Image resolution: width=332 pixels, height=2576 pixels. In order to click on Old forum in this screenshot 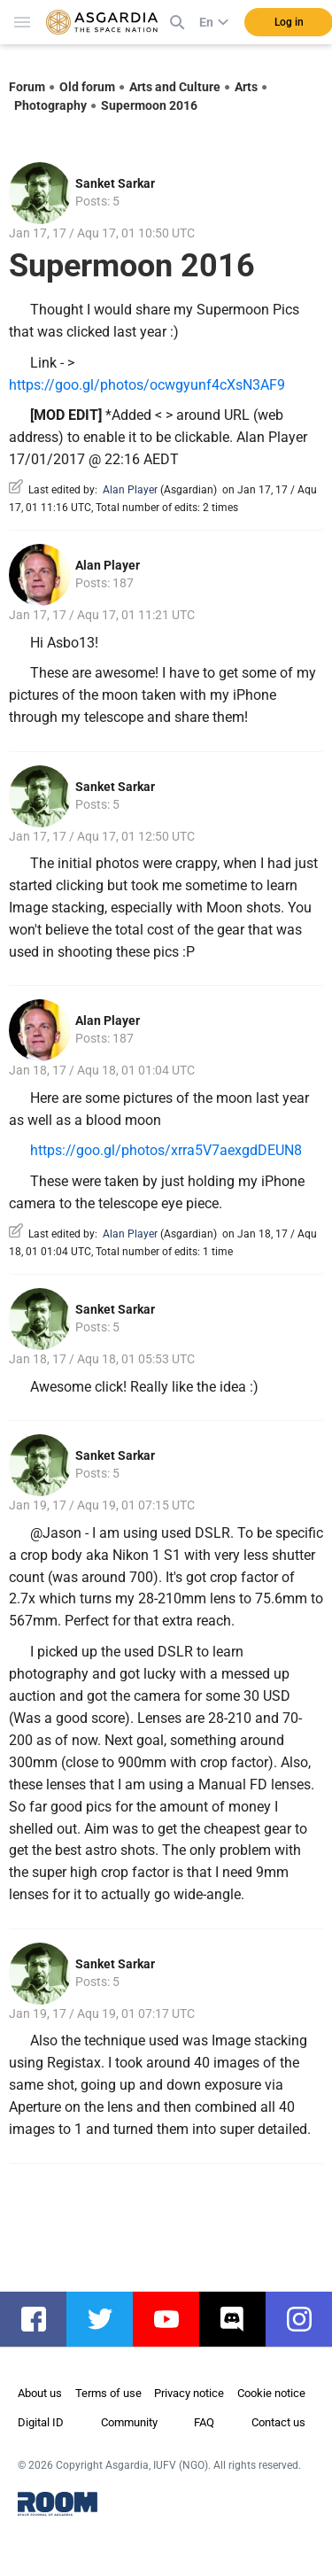, I will do `click(87, 87)`.